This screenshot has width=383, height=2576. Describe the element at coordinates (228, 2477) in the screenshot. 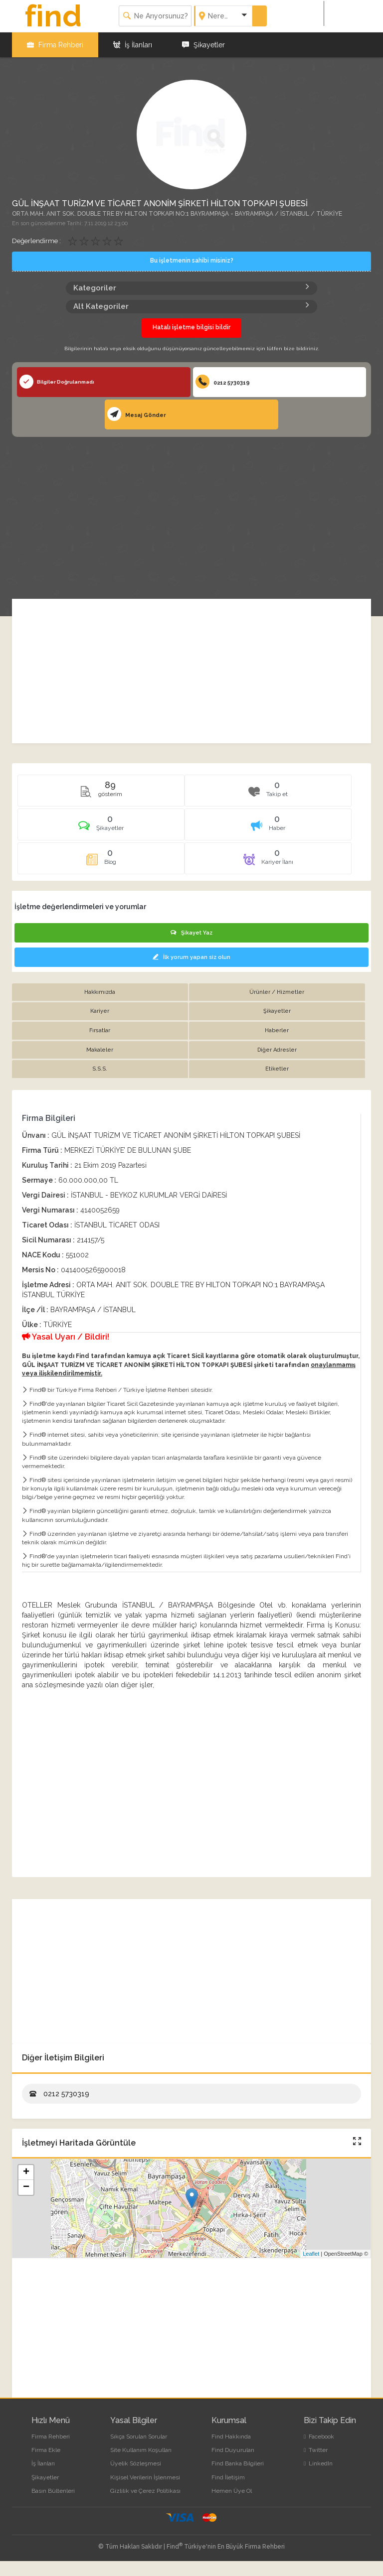

I see `Find İletişim` at that location.